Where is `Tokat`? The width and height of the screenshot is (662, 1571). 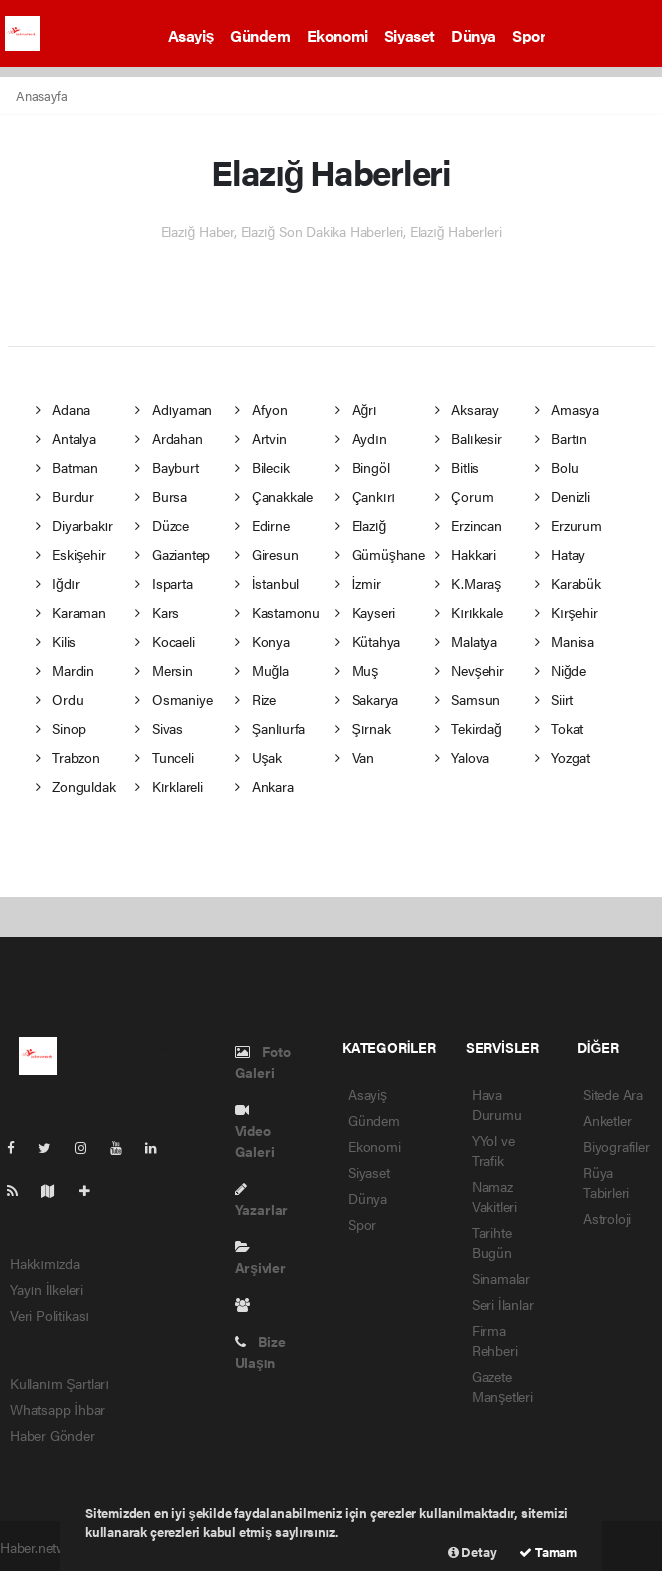
Tokat is located at coordinates (559, 728).